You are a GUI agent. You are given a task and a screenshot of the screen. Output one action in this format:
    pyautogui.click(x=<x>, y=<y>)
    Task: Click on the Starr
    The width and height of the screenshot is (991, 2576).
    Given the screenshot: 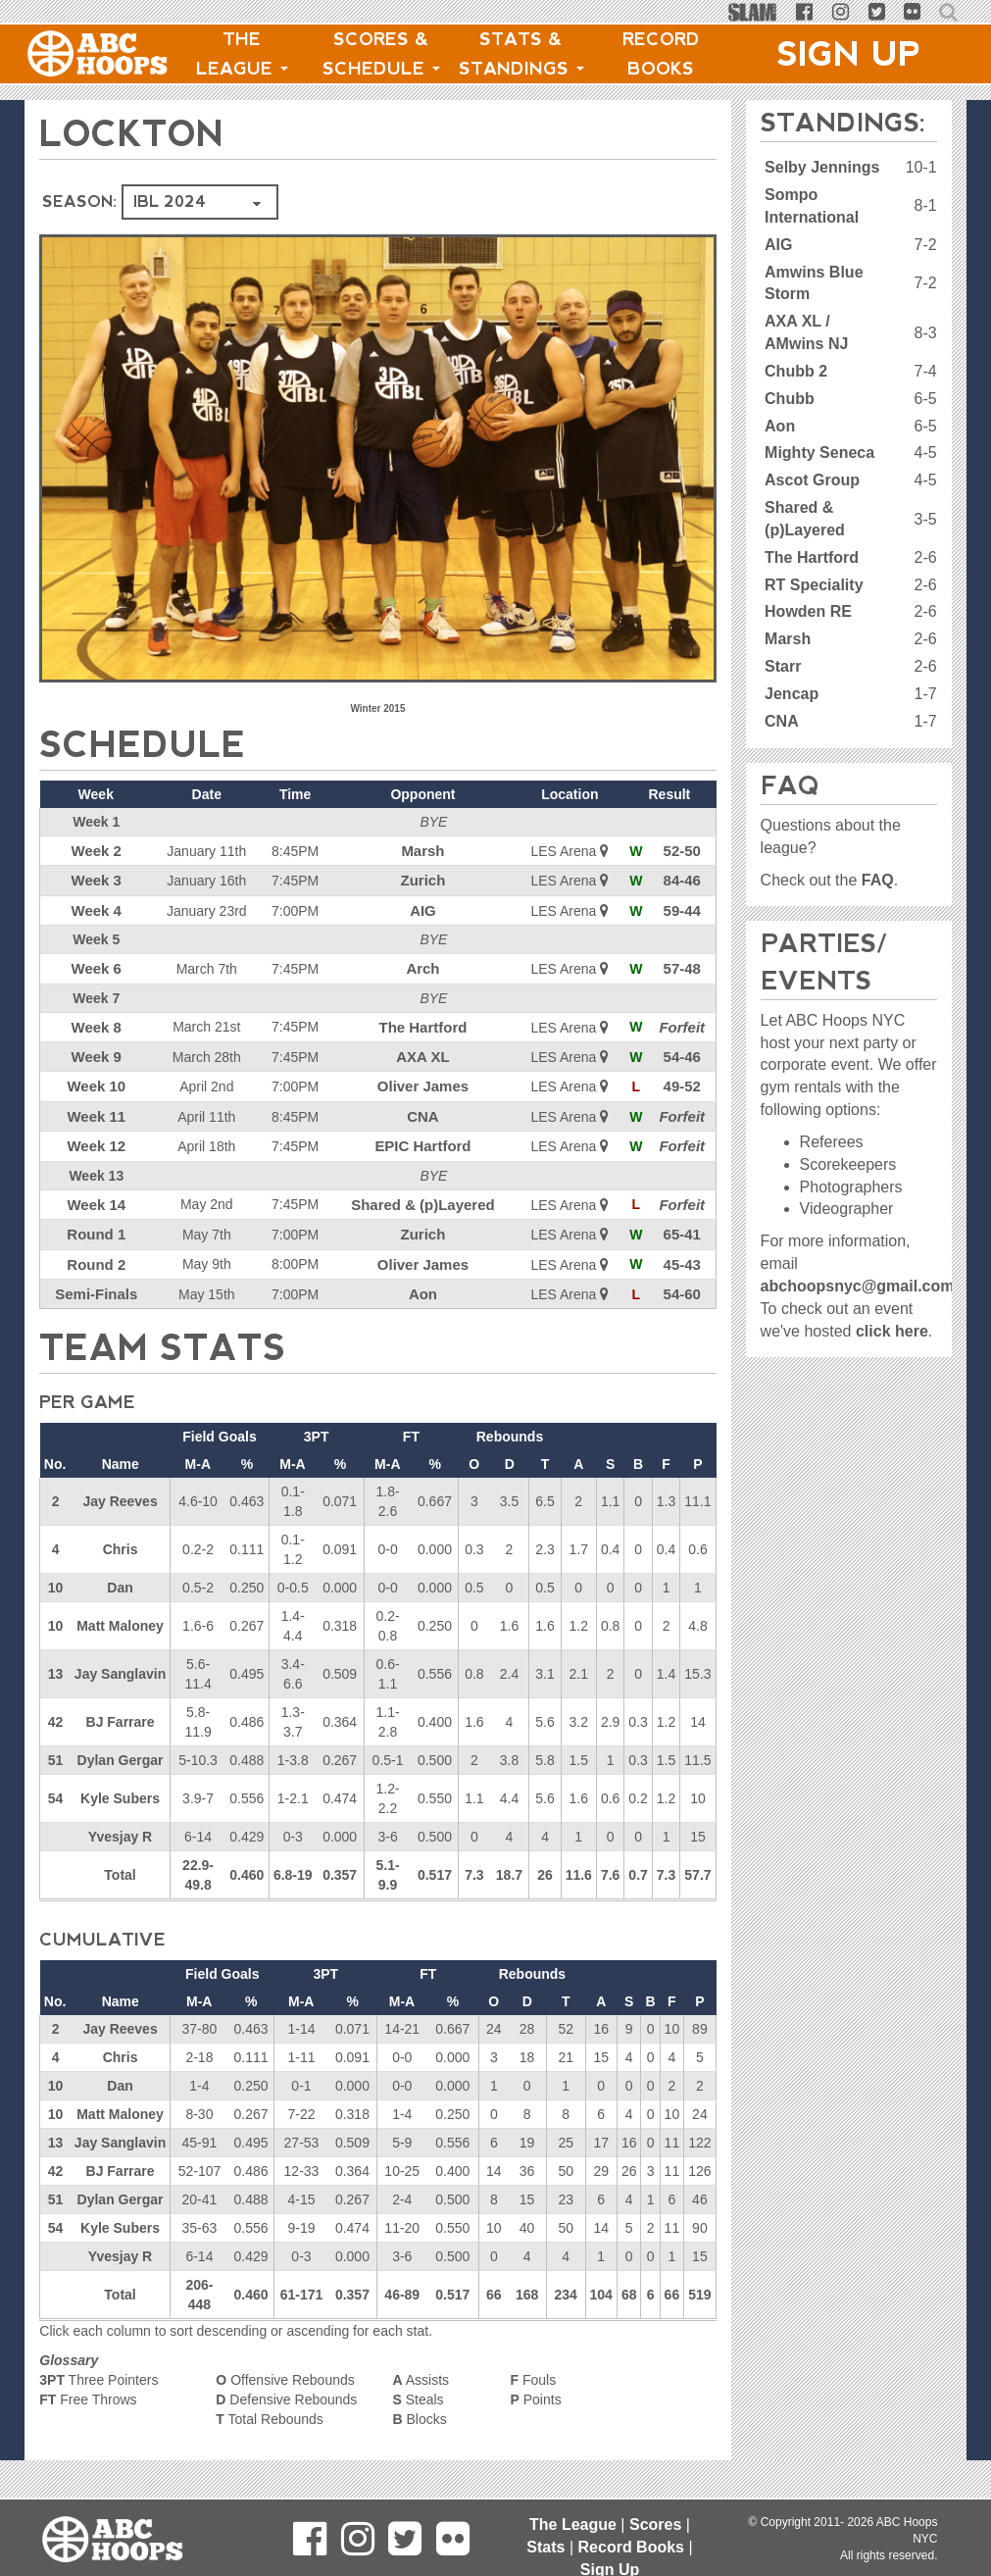 What is the action you would take?
    pyautogui.click(x=783, y=666)
    